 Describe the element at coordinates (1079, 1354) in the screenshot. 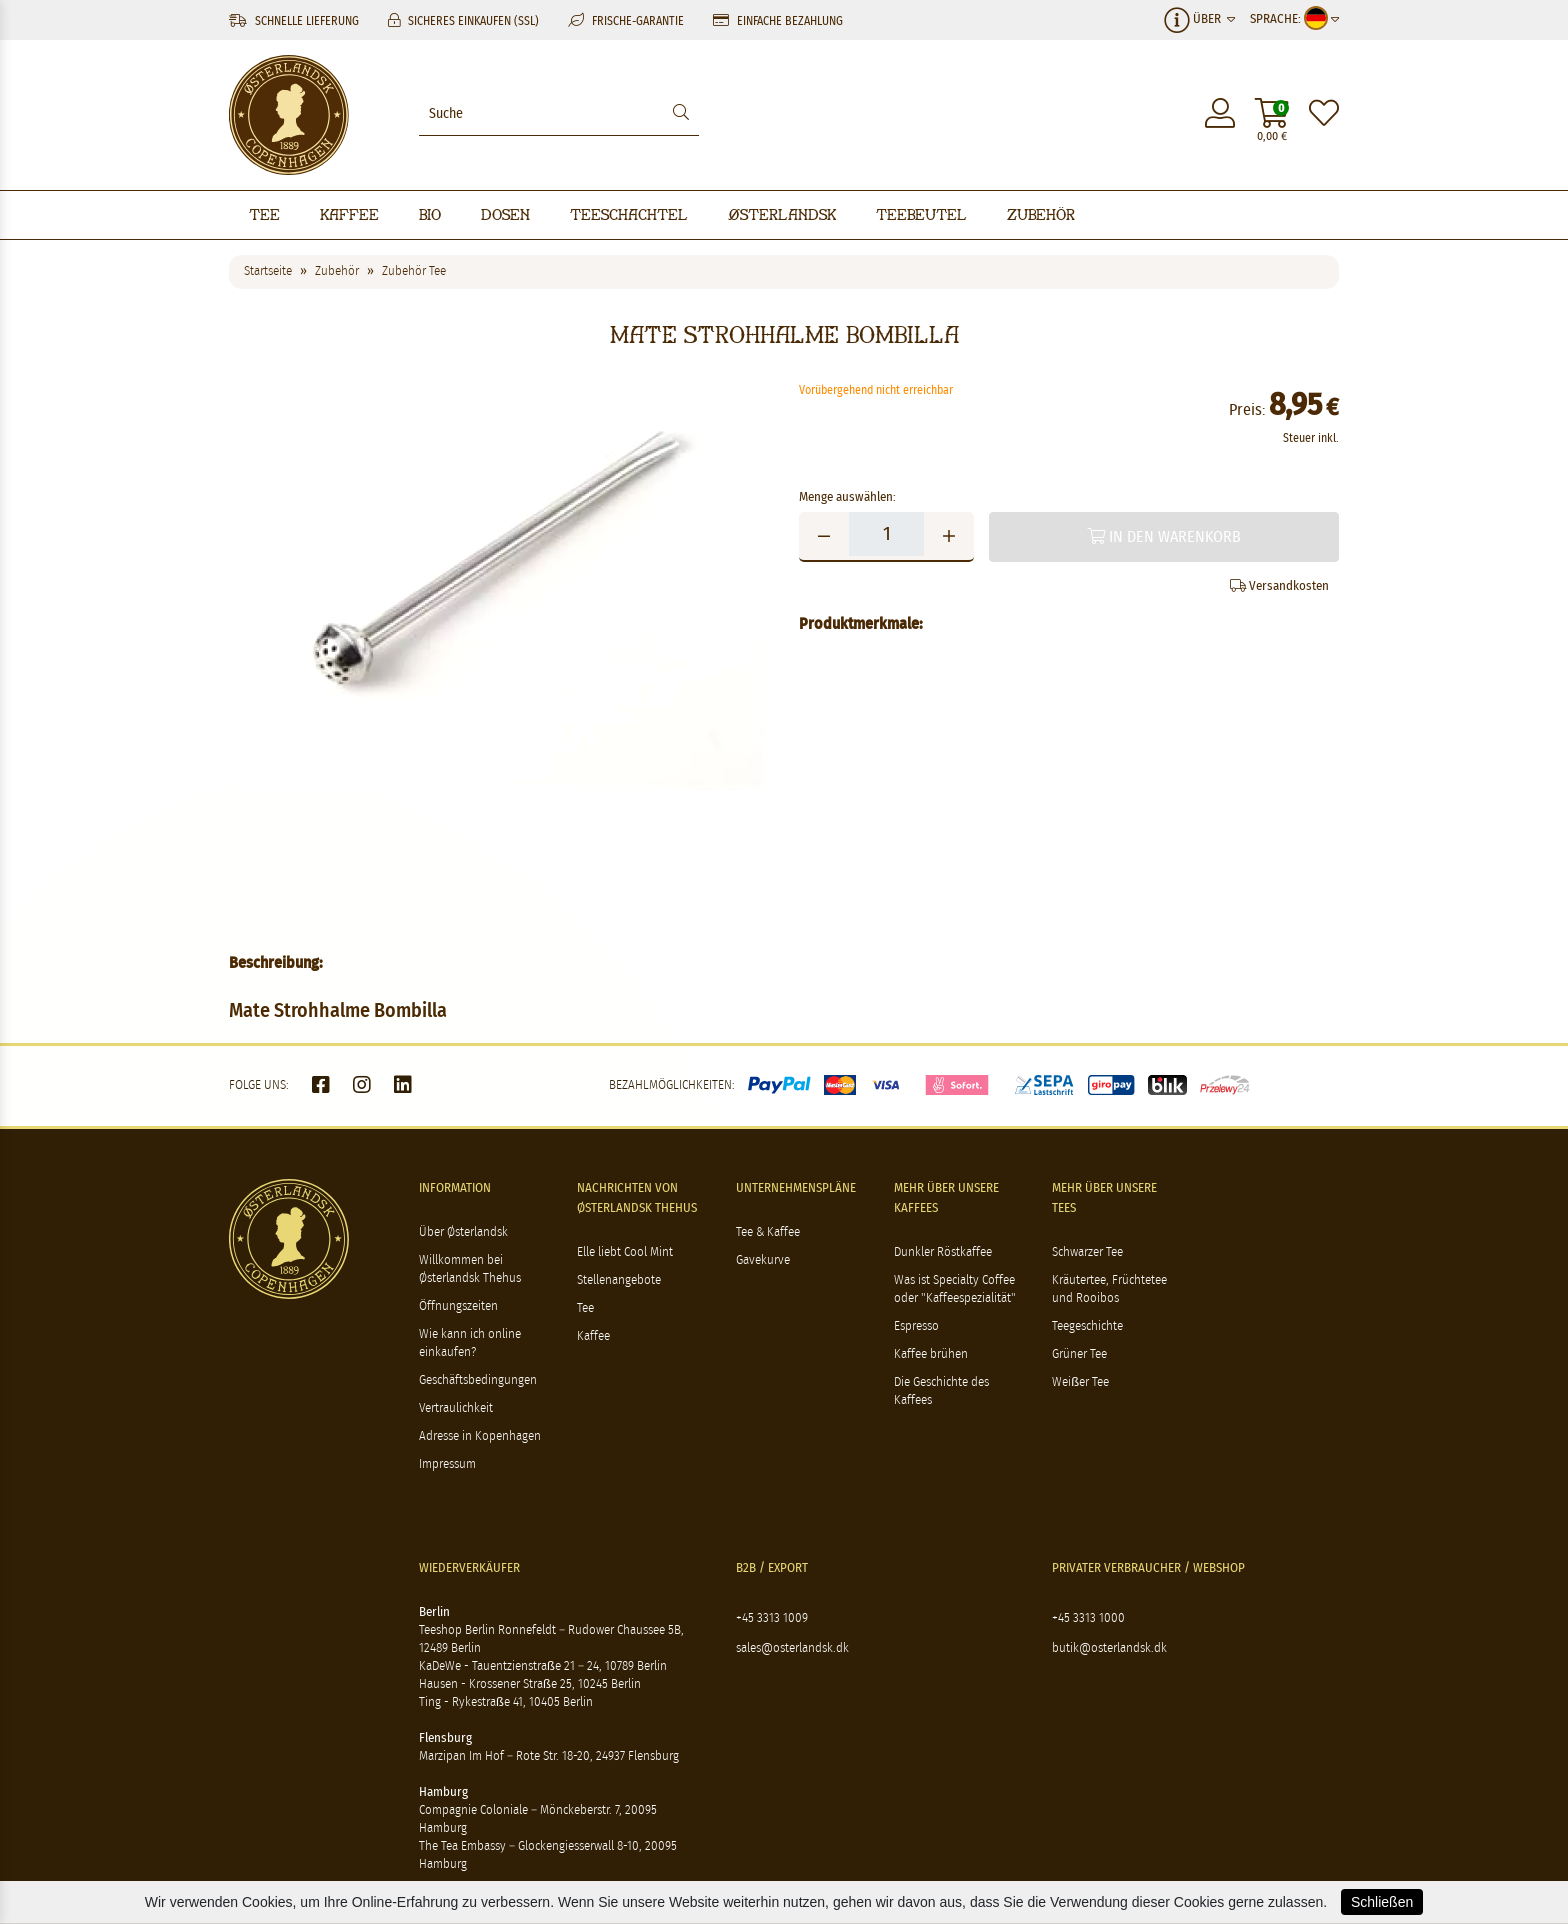

I see `Grüner Tee` at that location.